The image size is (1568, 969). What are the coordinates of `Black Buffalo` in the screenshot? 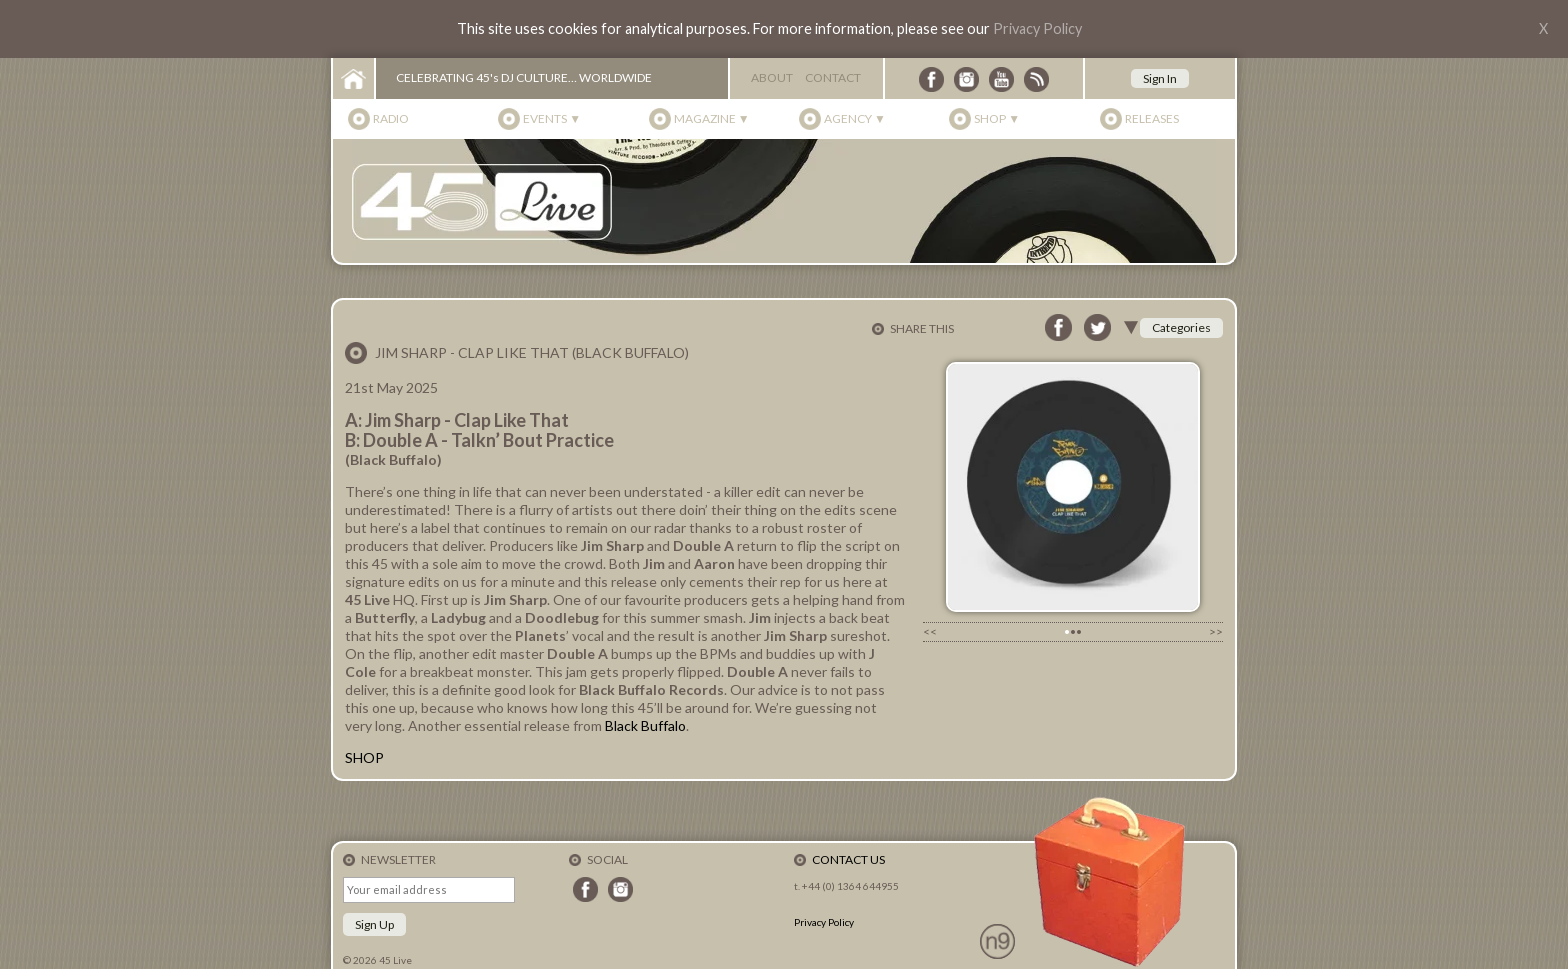 It's located at (645, 725).